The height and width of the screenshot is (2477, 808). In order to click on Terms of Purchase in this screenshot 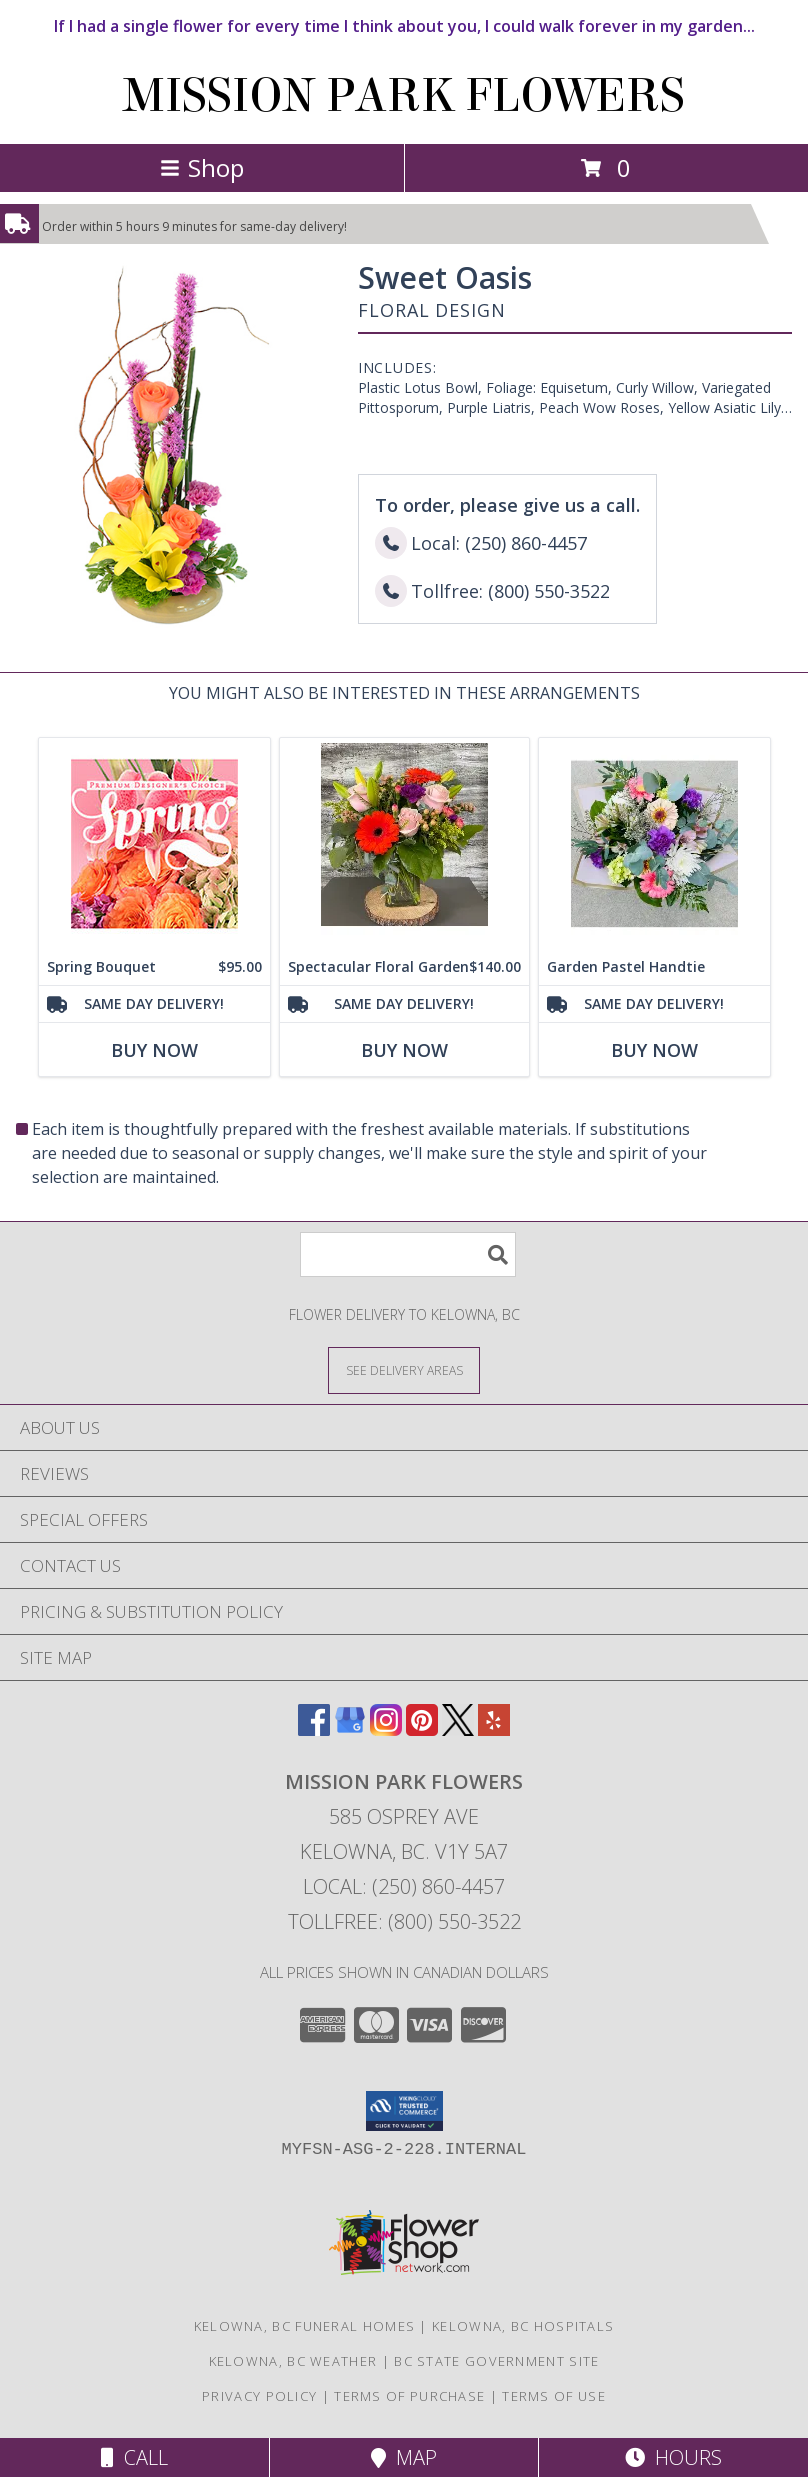, I will do `click(409, 2396)`.